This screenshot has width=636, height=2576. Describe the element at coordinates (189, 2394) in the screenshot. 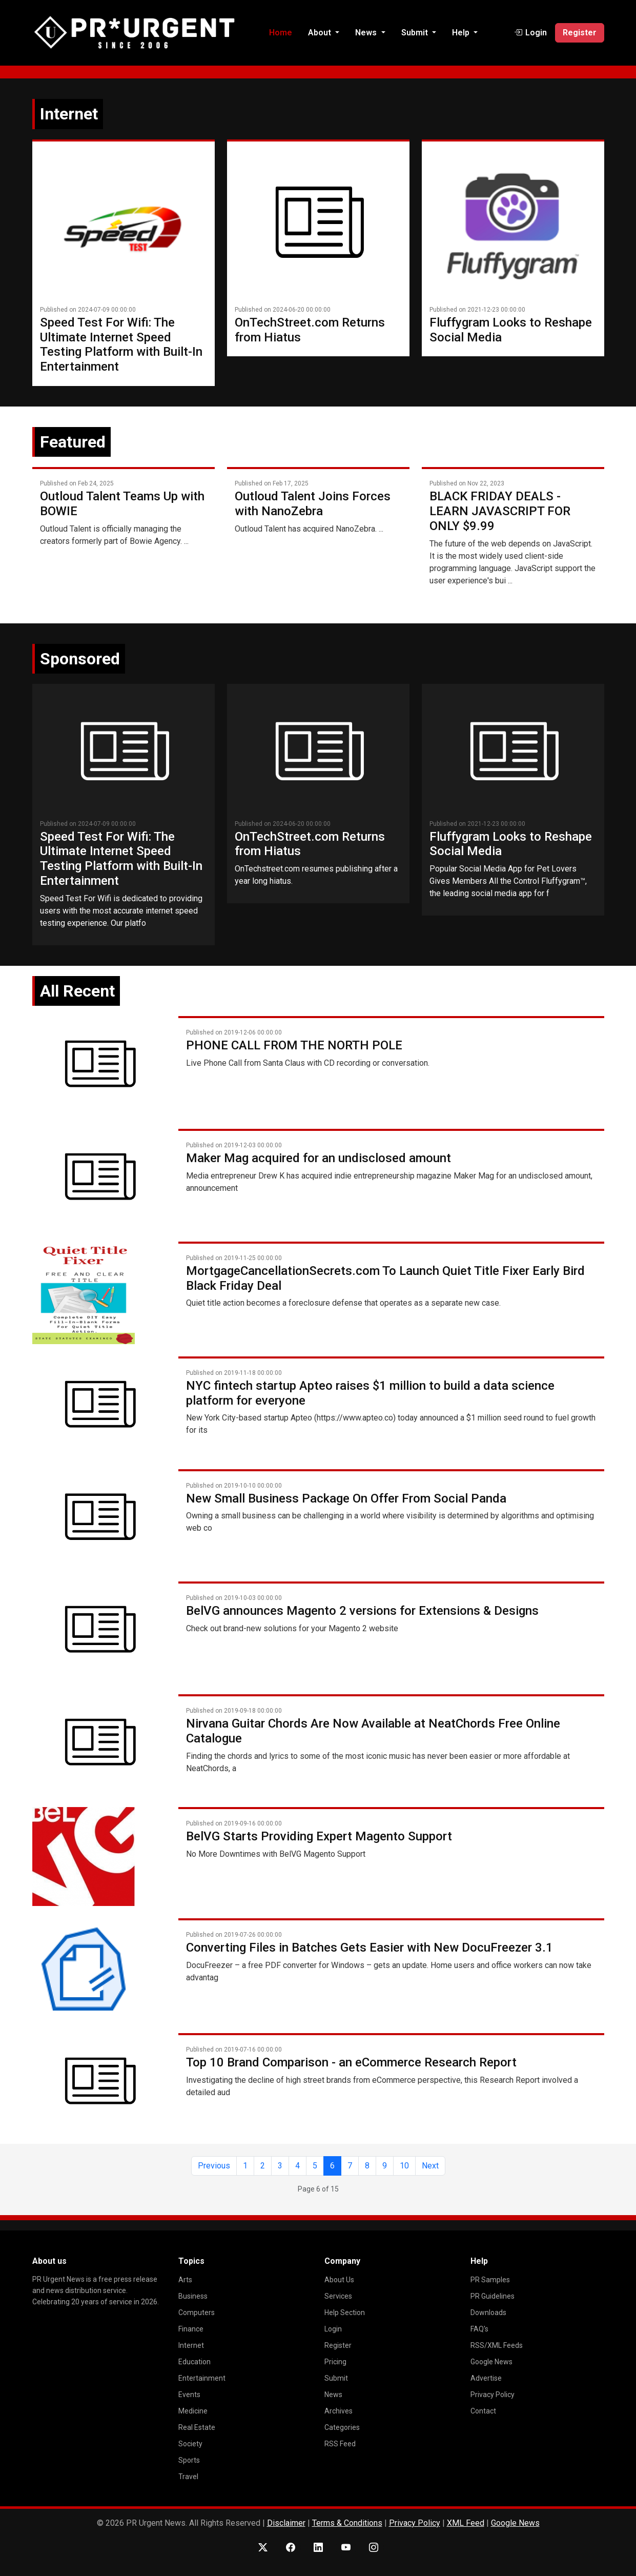

I see `Events` at that location.